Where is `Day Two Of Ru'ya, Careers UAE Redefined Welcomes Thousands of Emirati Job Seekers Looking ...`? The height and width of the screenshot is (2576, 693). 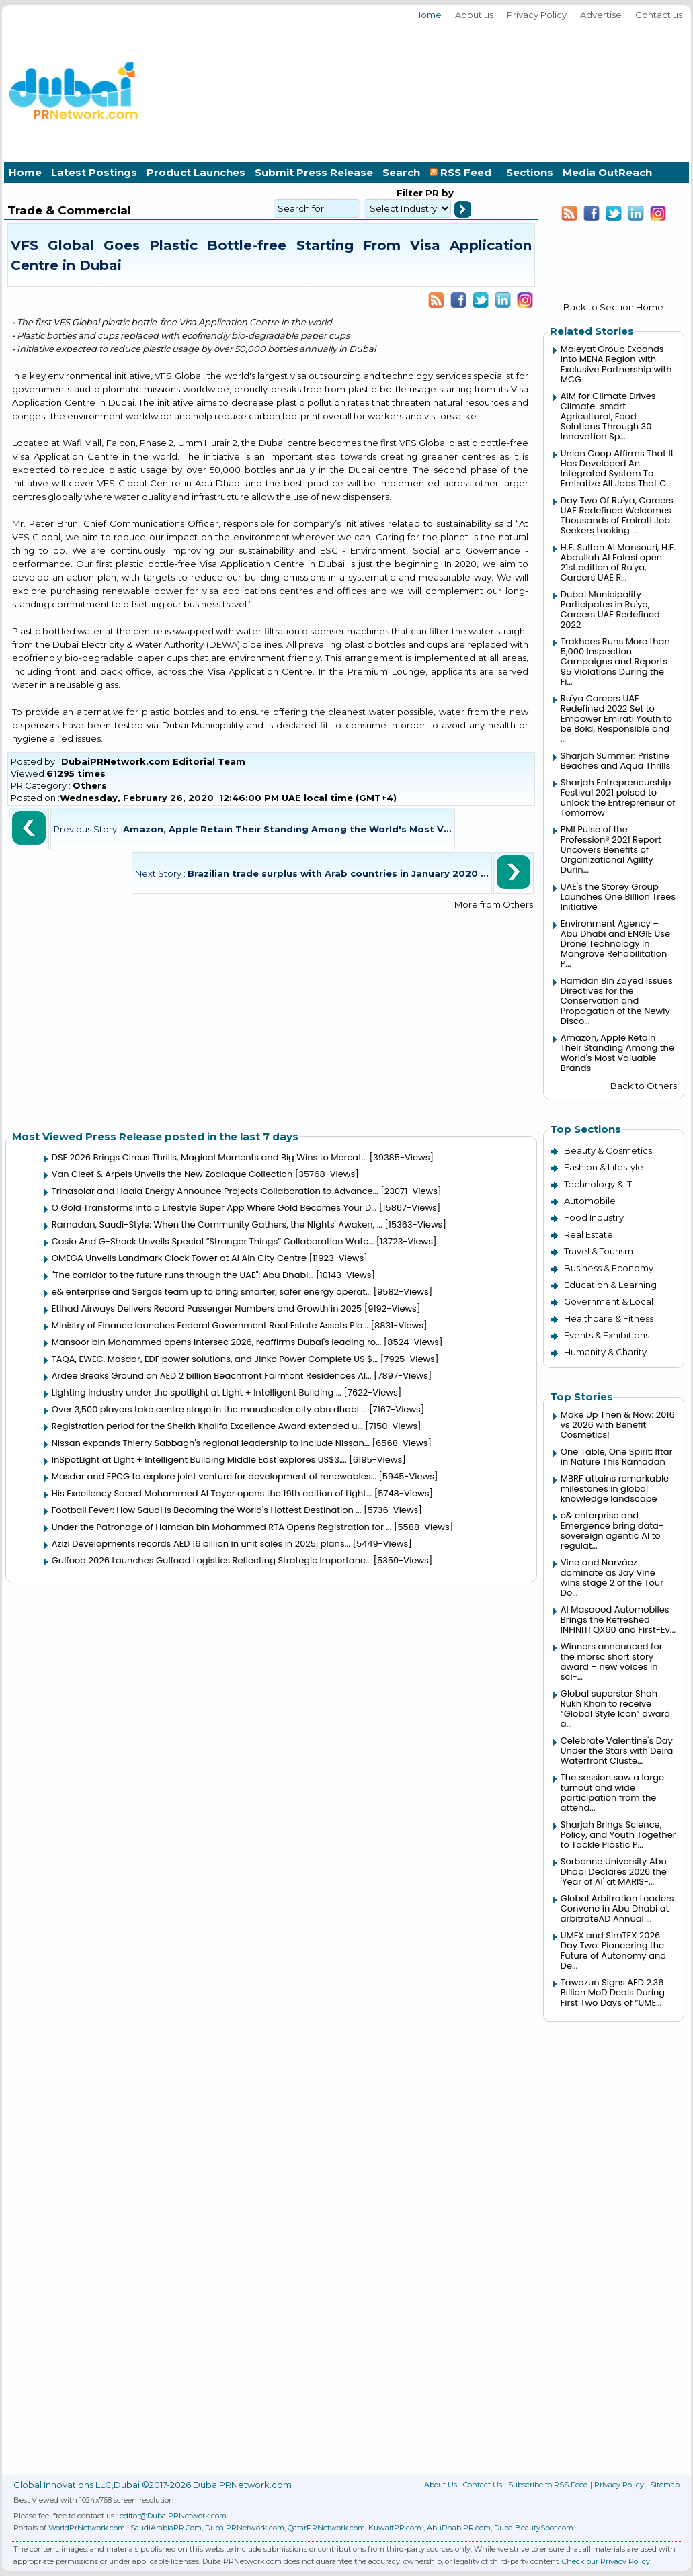 Day Two Of Ru'ya, Careers UAE Redefined Welcomes Thousands of Emirati Job Seekers Looking ... is located at coordinates (617, 515).